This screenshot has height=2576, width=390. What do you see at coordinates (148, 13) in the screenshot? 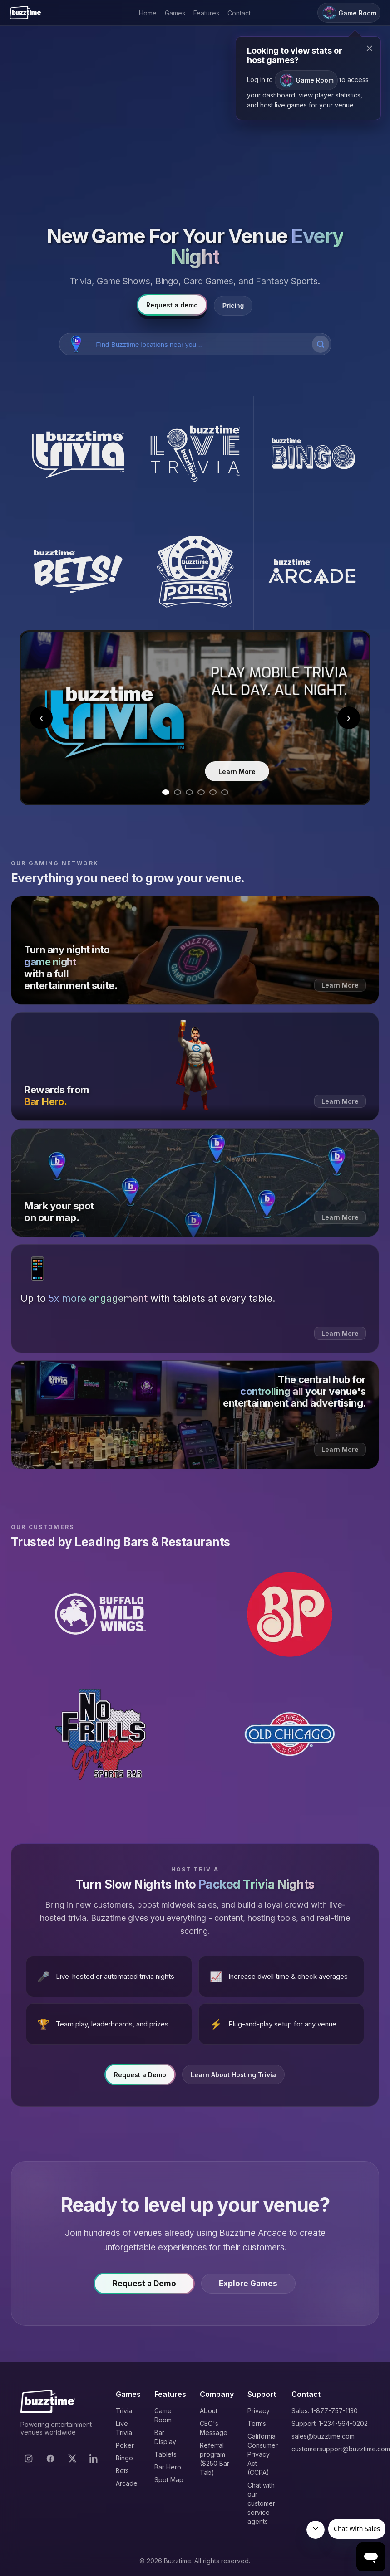
I see `Home` at bounding box center [148, 13].